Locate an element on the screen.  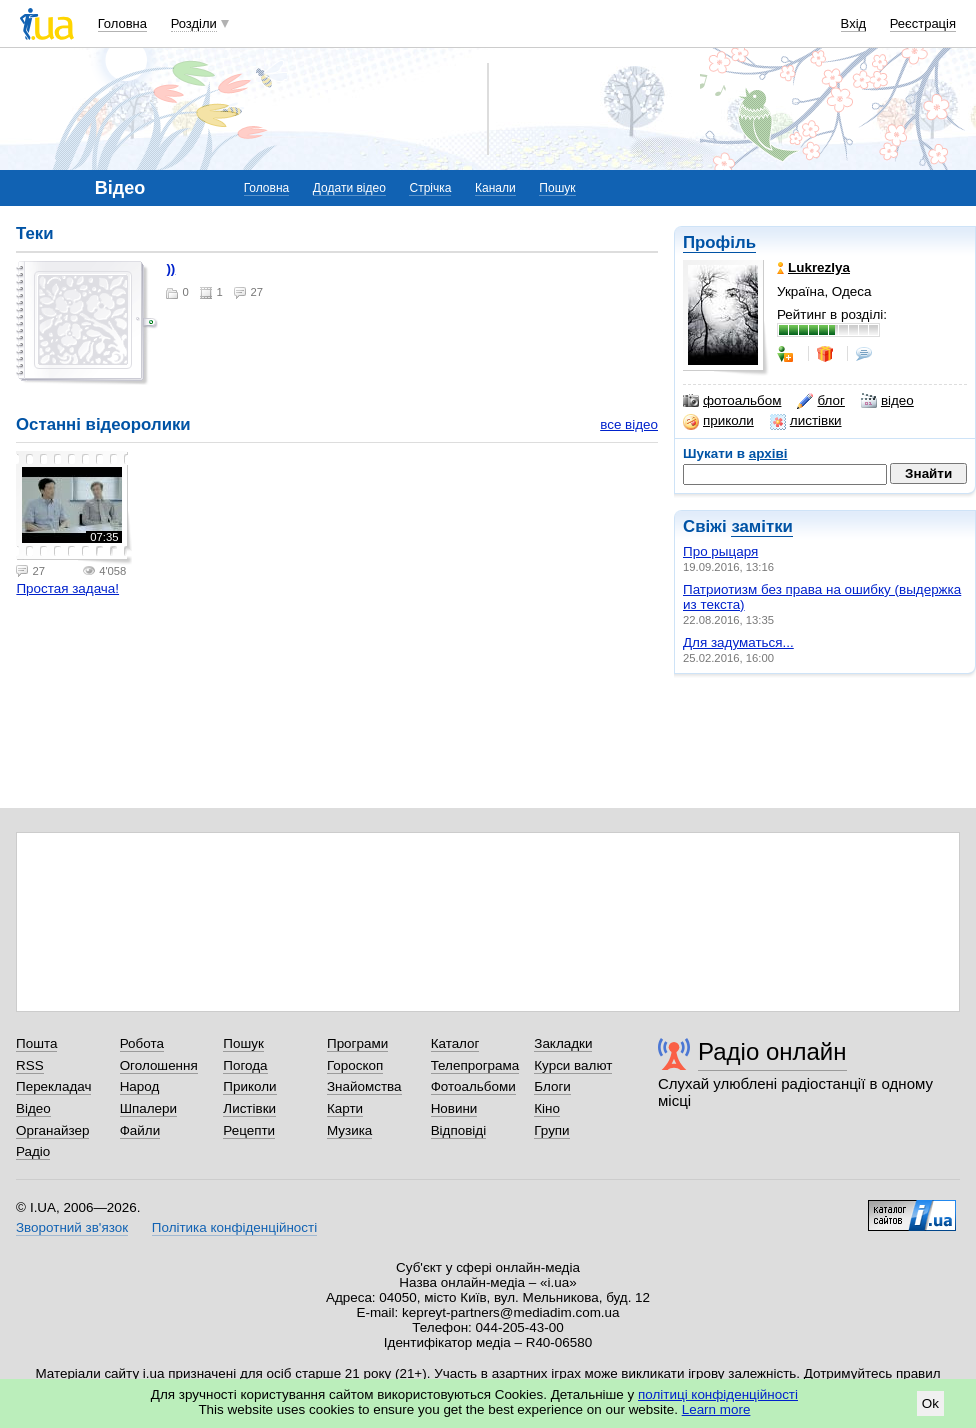
Рецепти is located at coordinates (249, 1130).